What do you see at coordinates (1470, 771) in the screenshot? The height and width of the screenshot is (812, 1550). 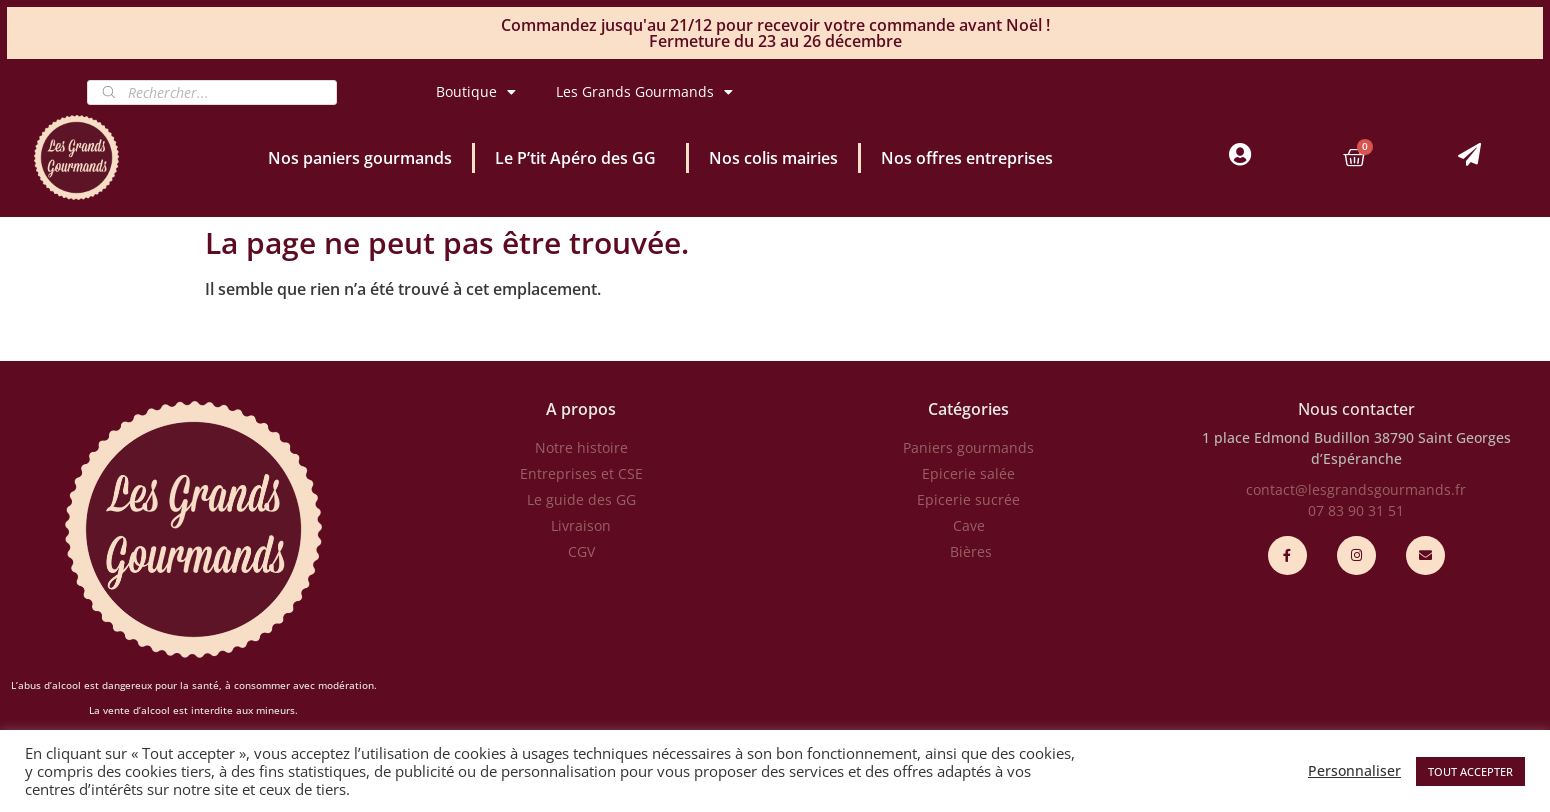 I see `TOUT ACCEPTER [button]` at bounding box center [1470, 771].